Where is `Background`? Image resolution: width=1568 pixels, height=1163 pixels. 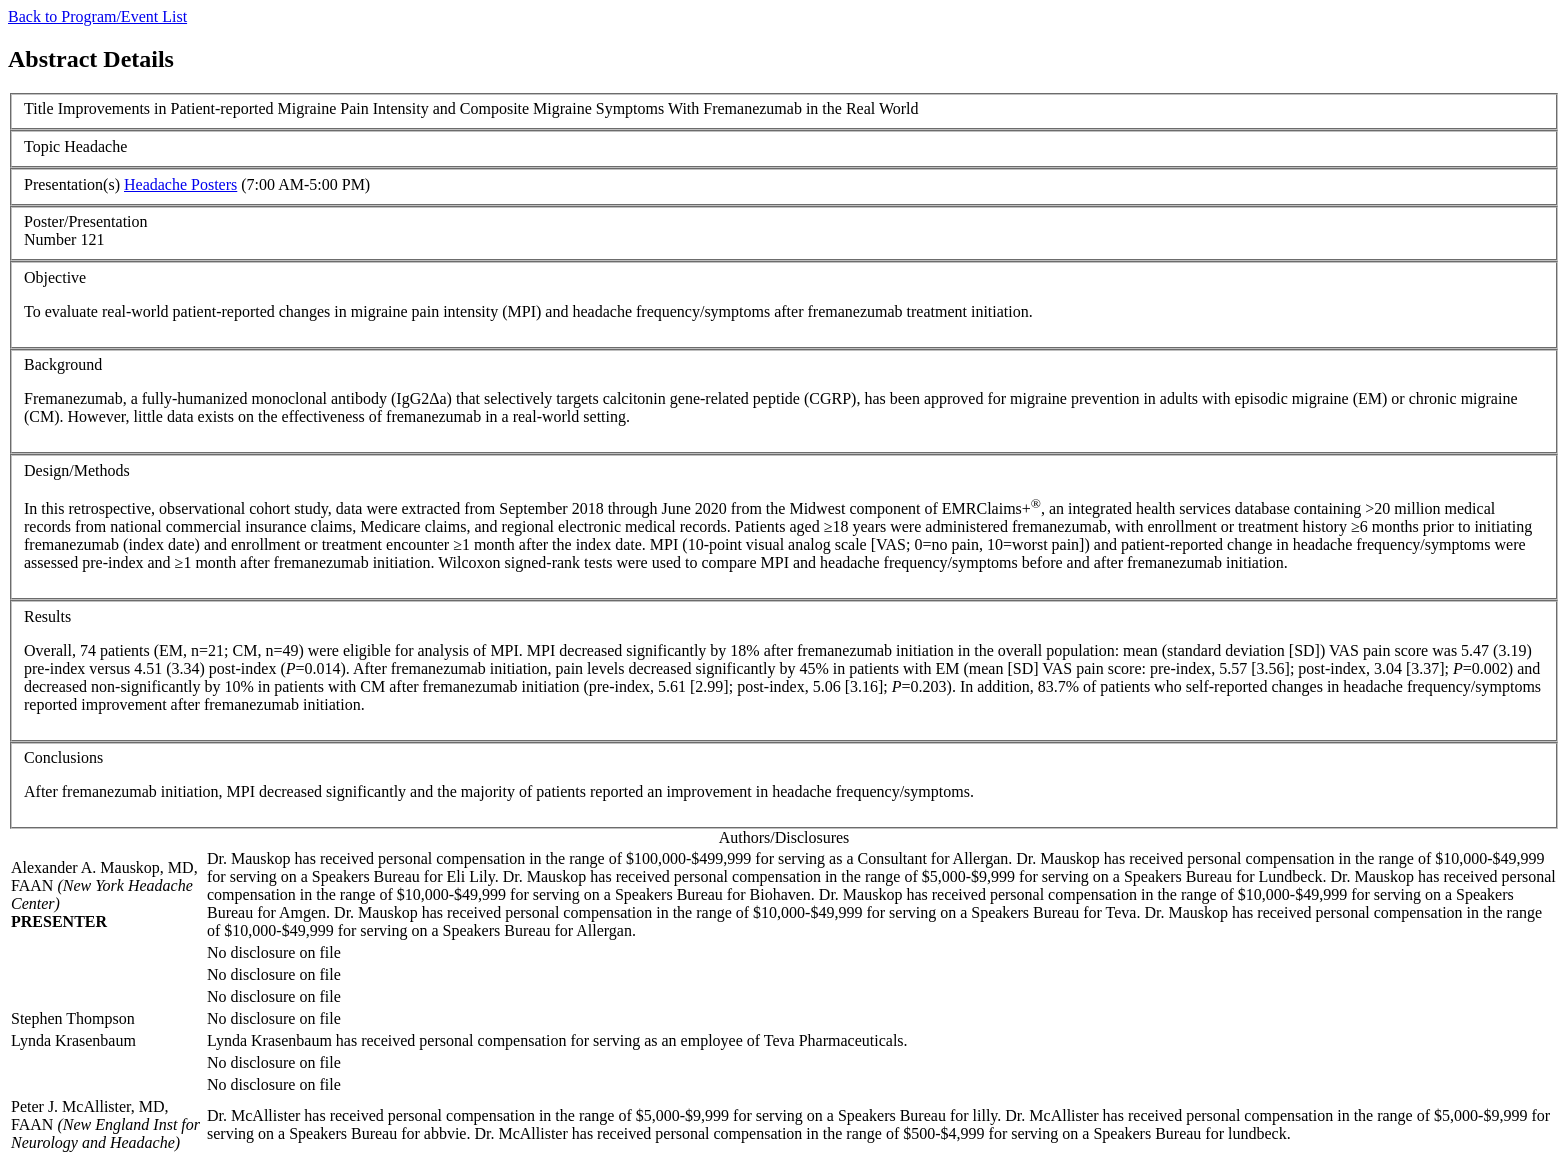
Background is located at coordinates (63, 364).